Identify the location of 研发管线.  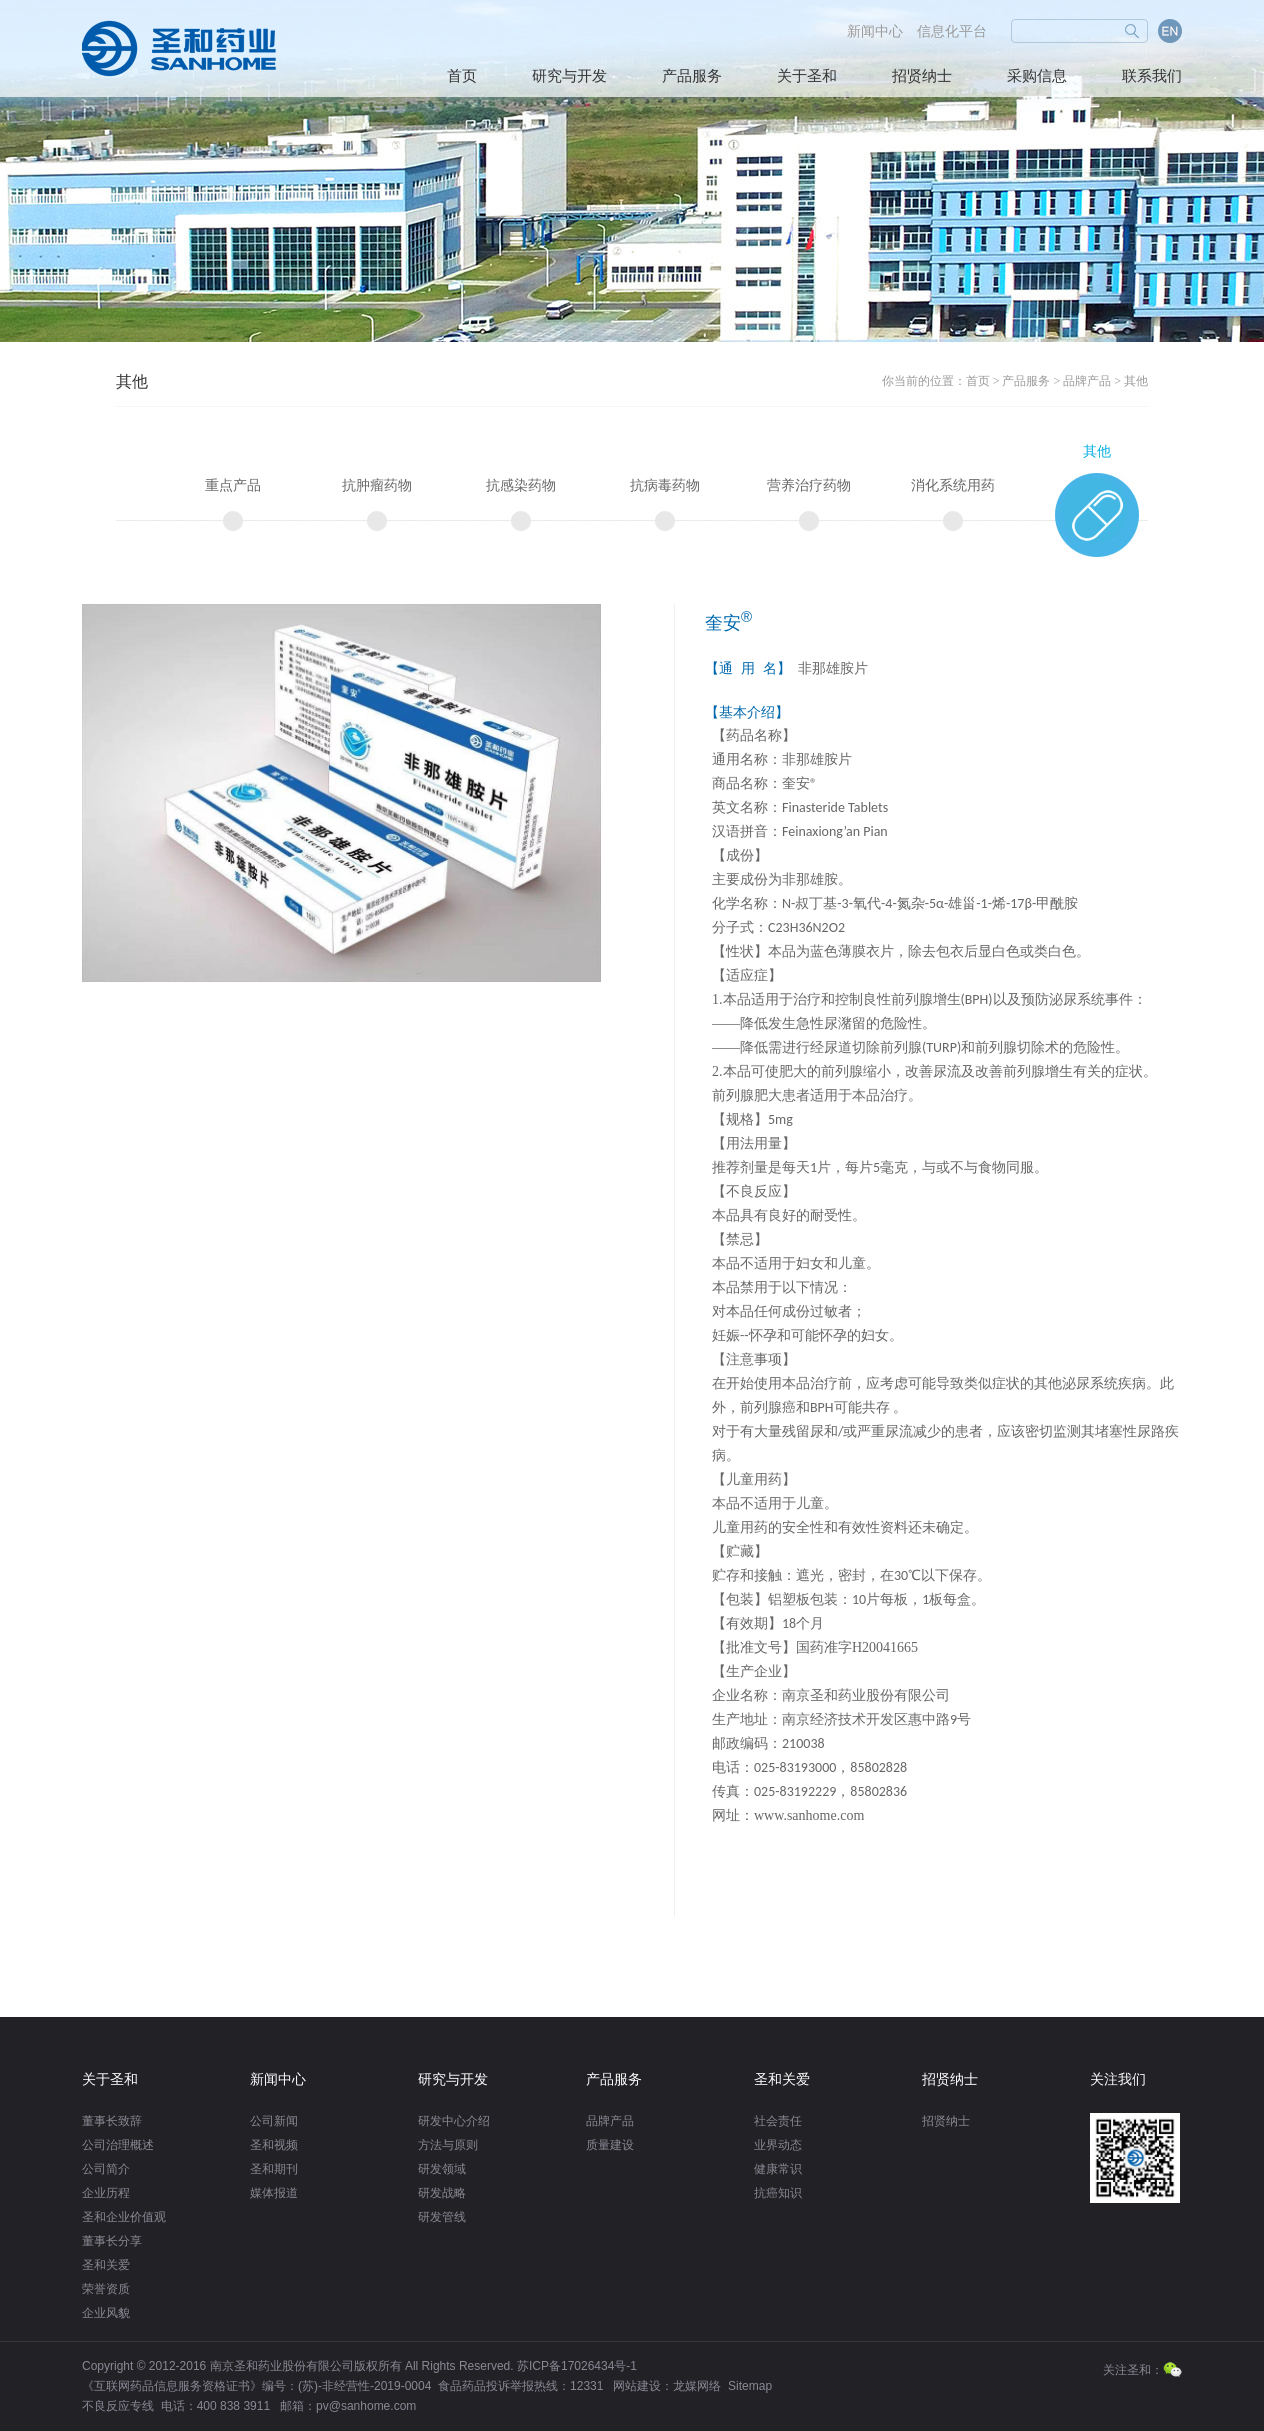
(442, 2217).